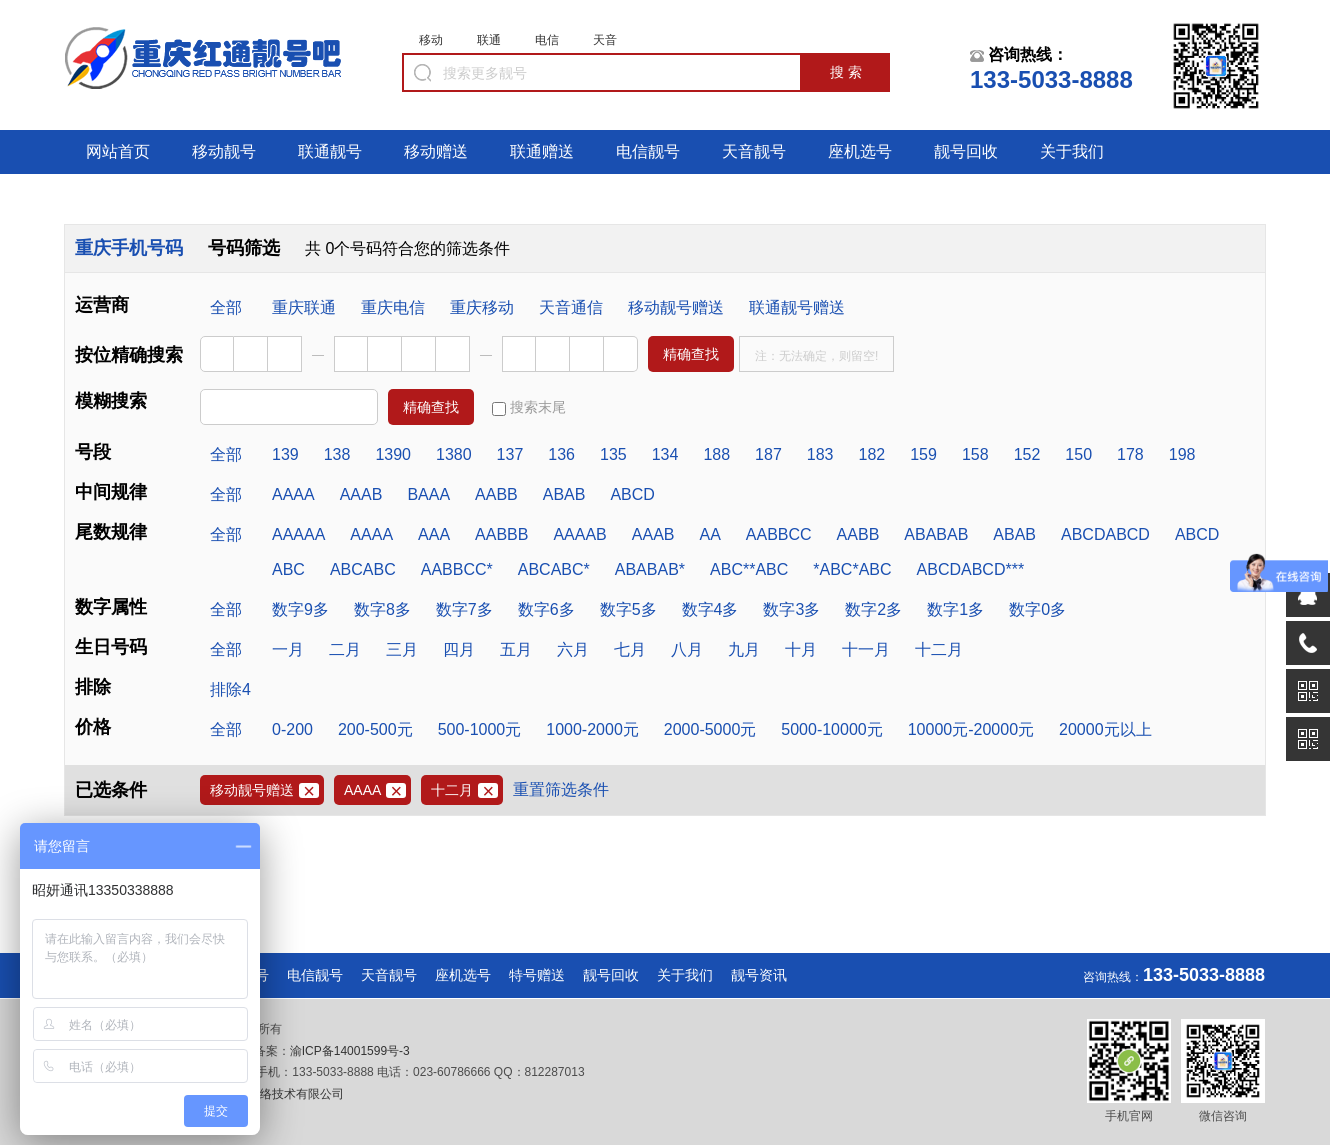 The height and width of the screenshot is (1145, 1330). Describe the element at coordinates (393, 454) in the screenshot. I see `1390` at that location.